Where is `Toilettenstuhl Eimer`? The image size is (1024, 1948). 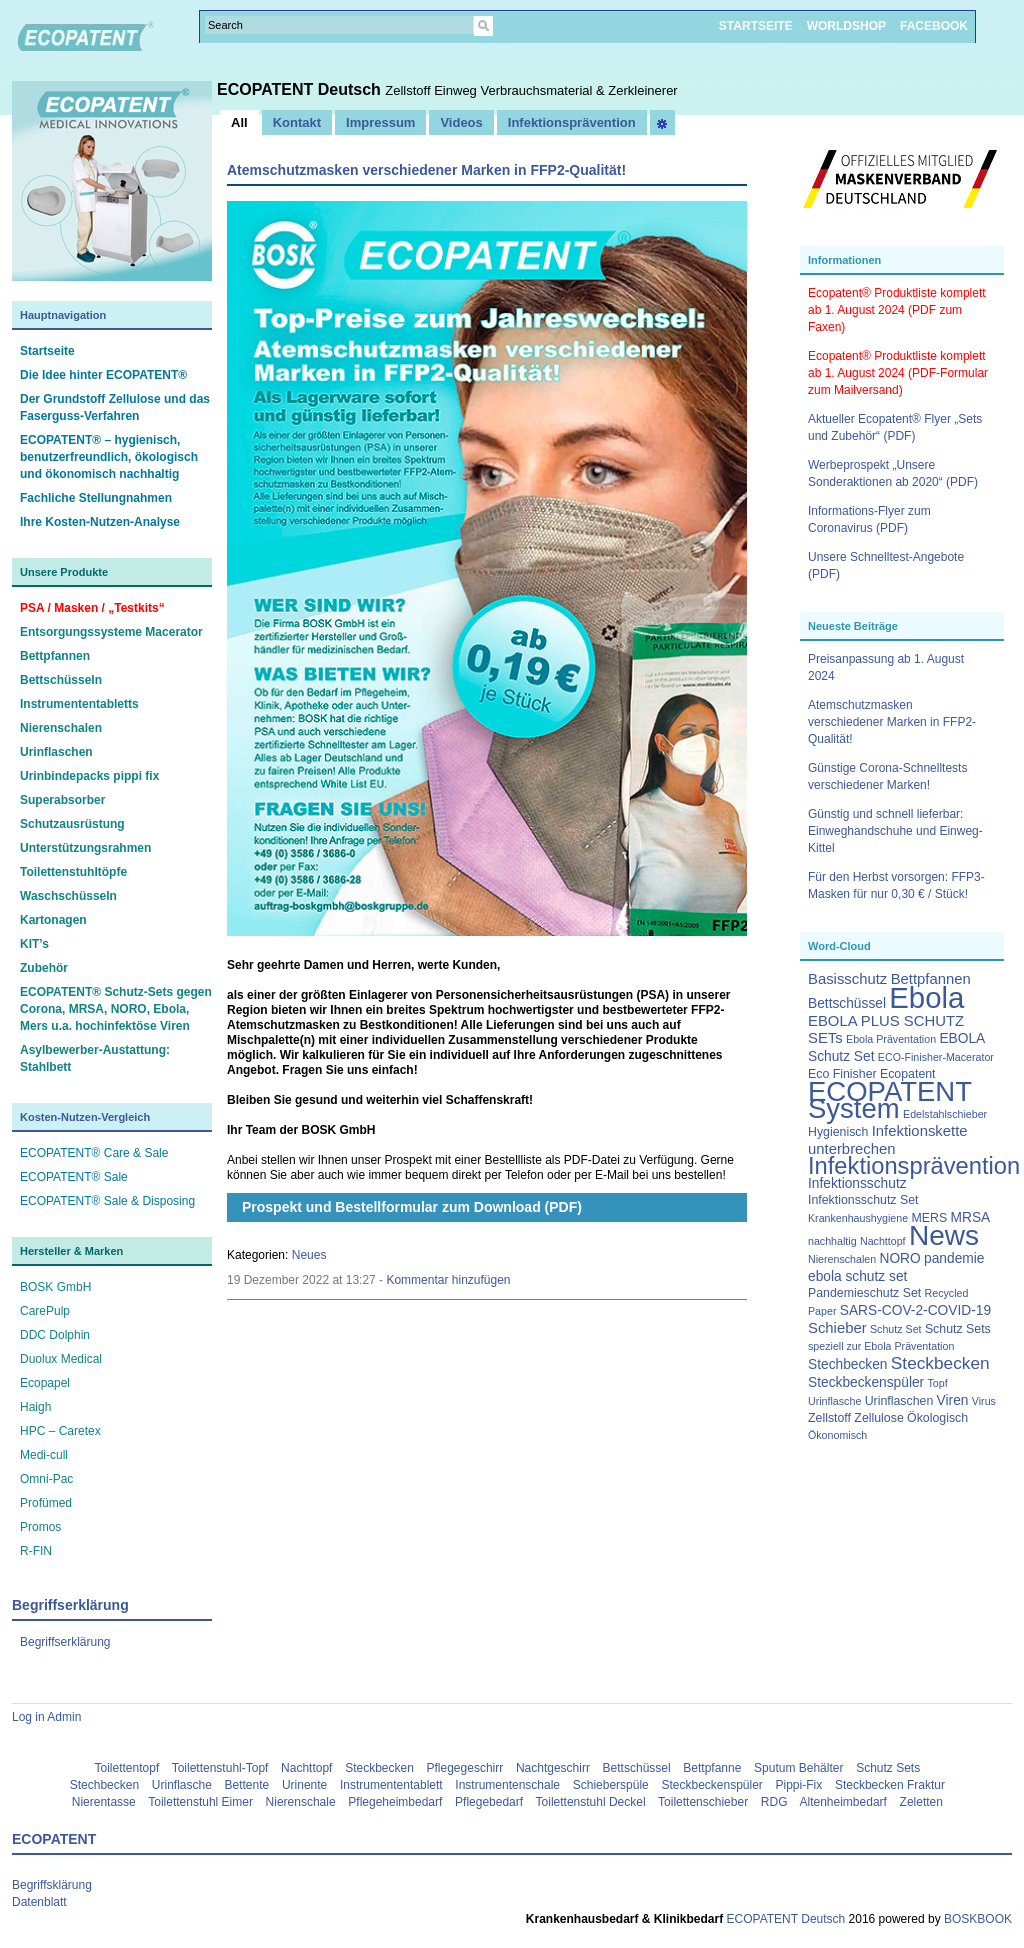 Toilettenstuhl Eimer is located at coordinates (200, 1802).